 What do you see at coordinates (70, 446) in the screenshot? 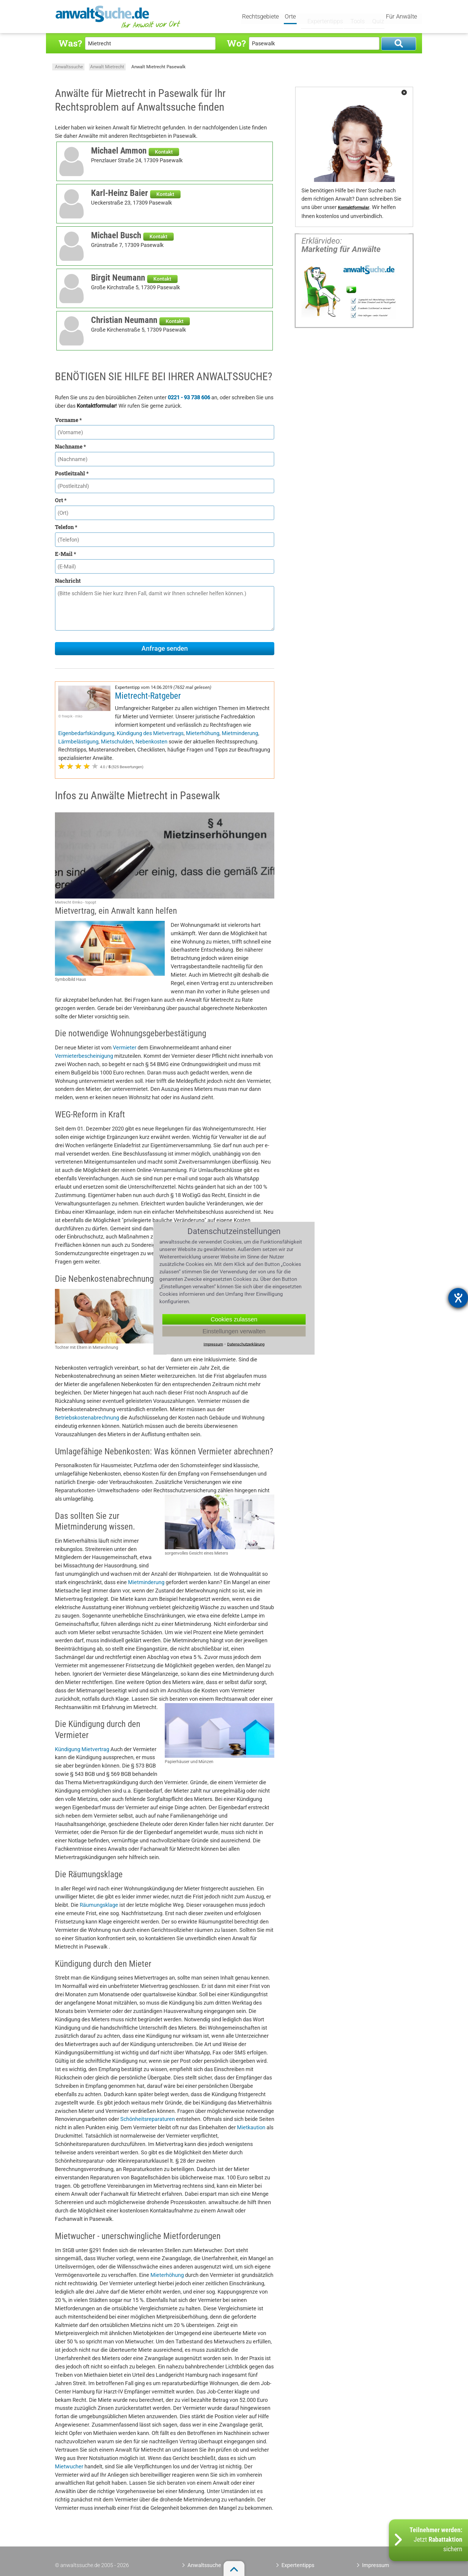
I see `Nachname *` at bounding box center [70, 446].